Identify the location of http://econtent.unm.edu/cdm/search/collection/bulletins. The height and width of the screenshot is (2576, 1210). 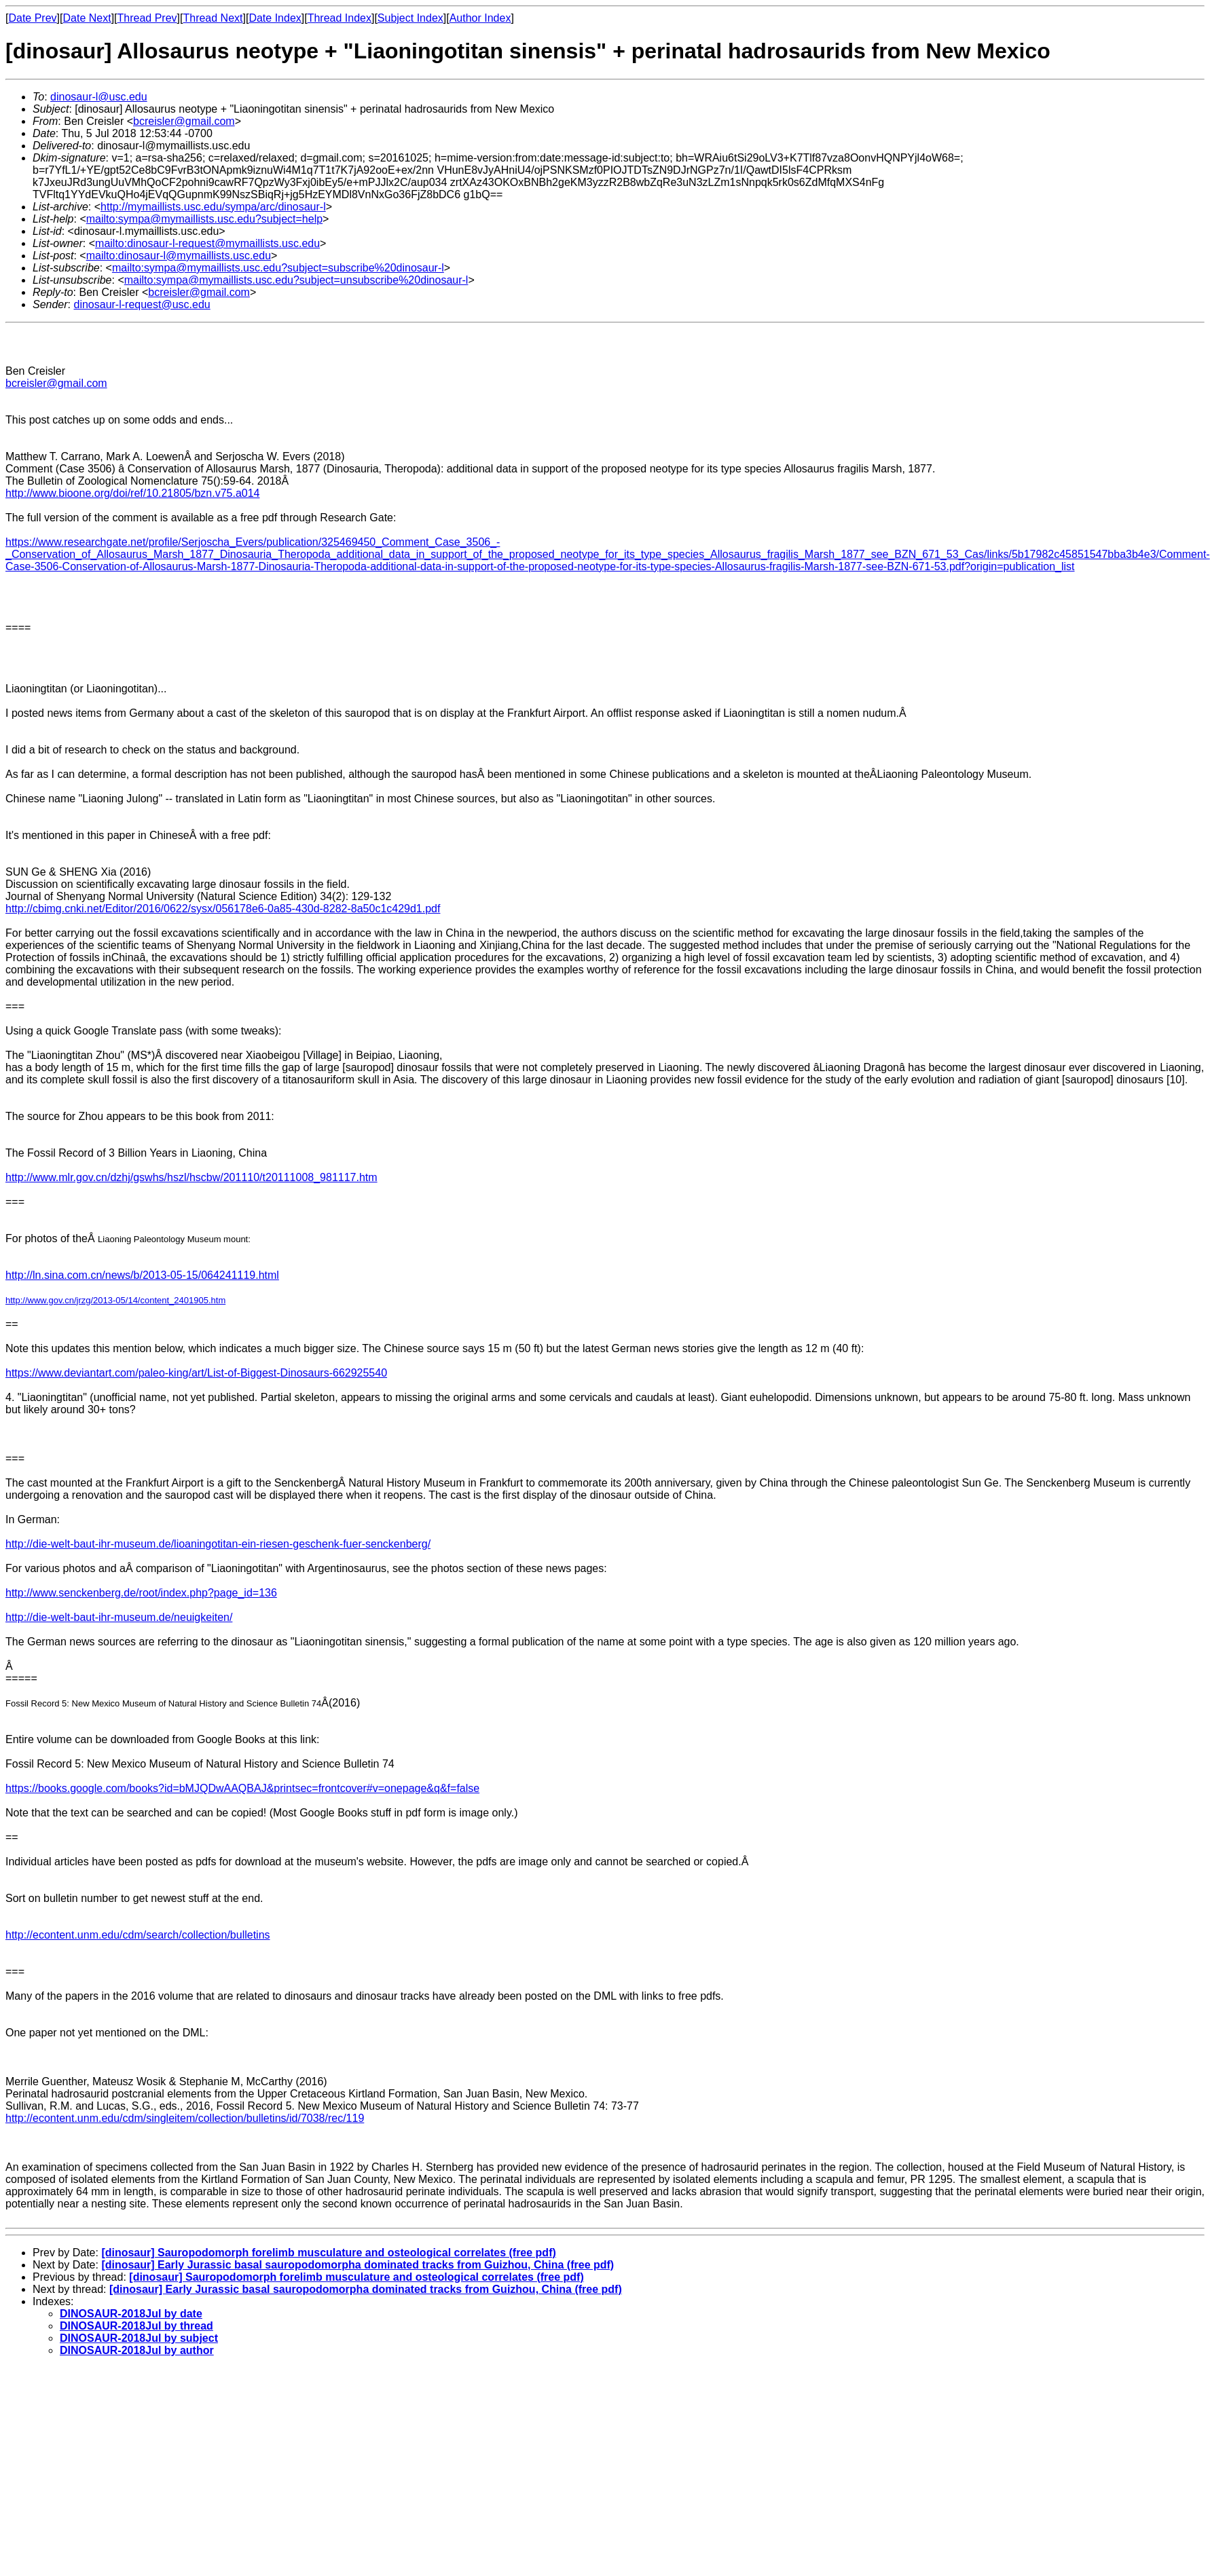
(137, 1935).